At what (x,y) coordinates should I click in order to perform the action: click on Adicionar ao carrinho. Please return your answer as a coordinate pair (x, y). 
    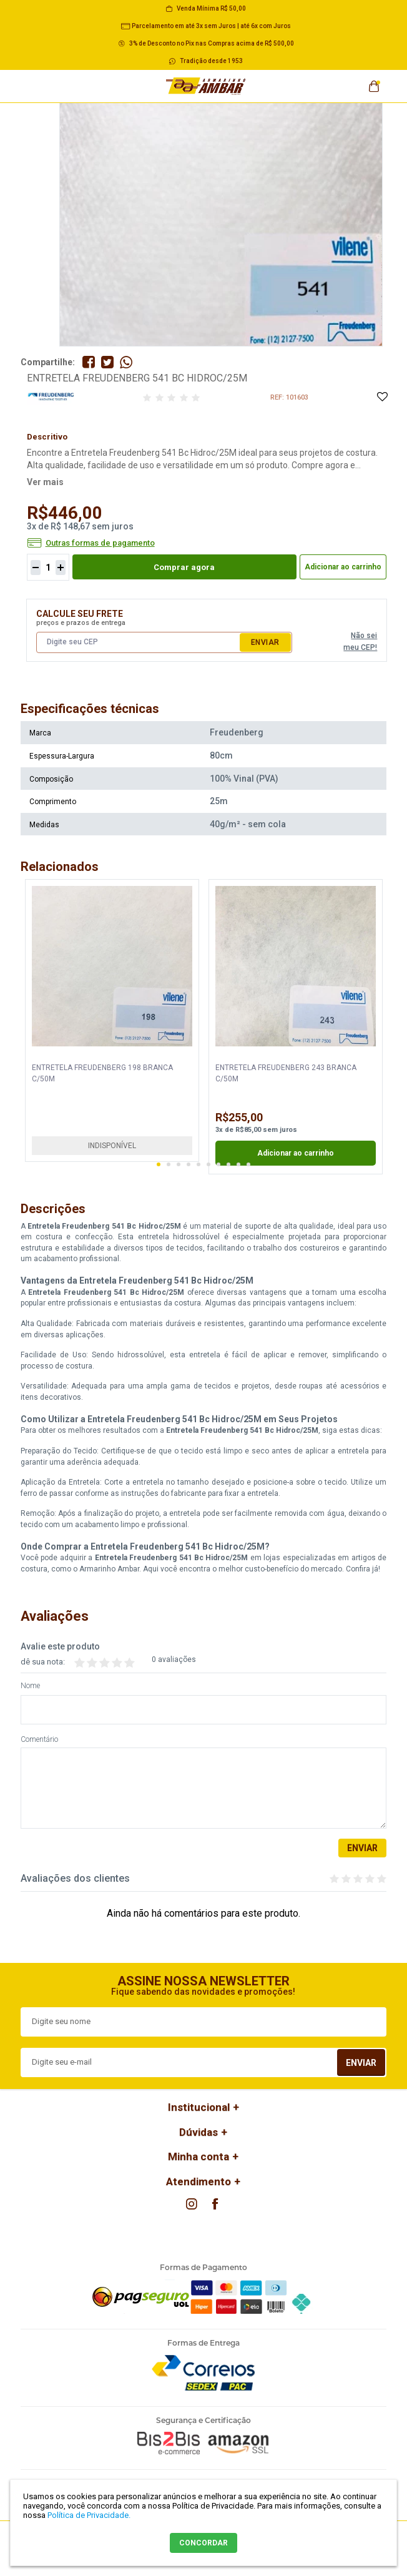
    Looking at the image, I should click on (343, 567).